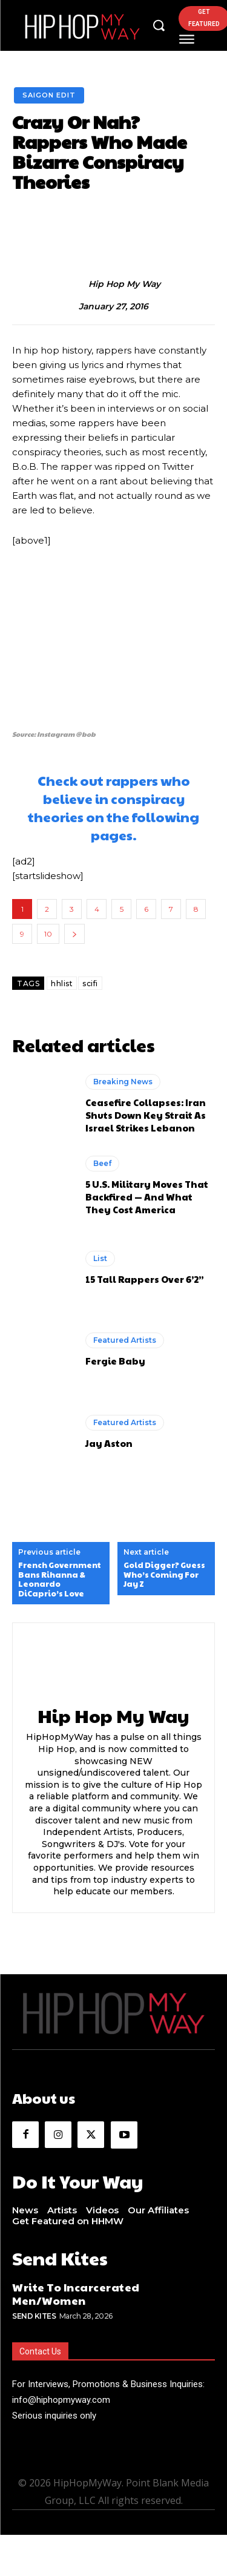 The image size is (227, 2576). I want to click on hhlist, so click(62, 983).